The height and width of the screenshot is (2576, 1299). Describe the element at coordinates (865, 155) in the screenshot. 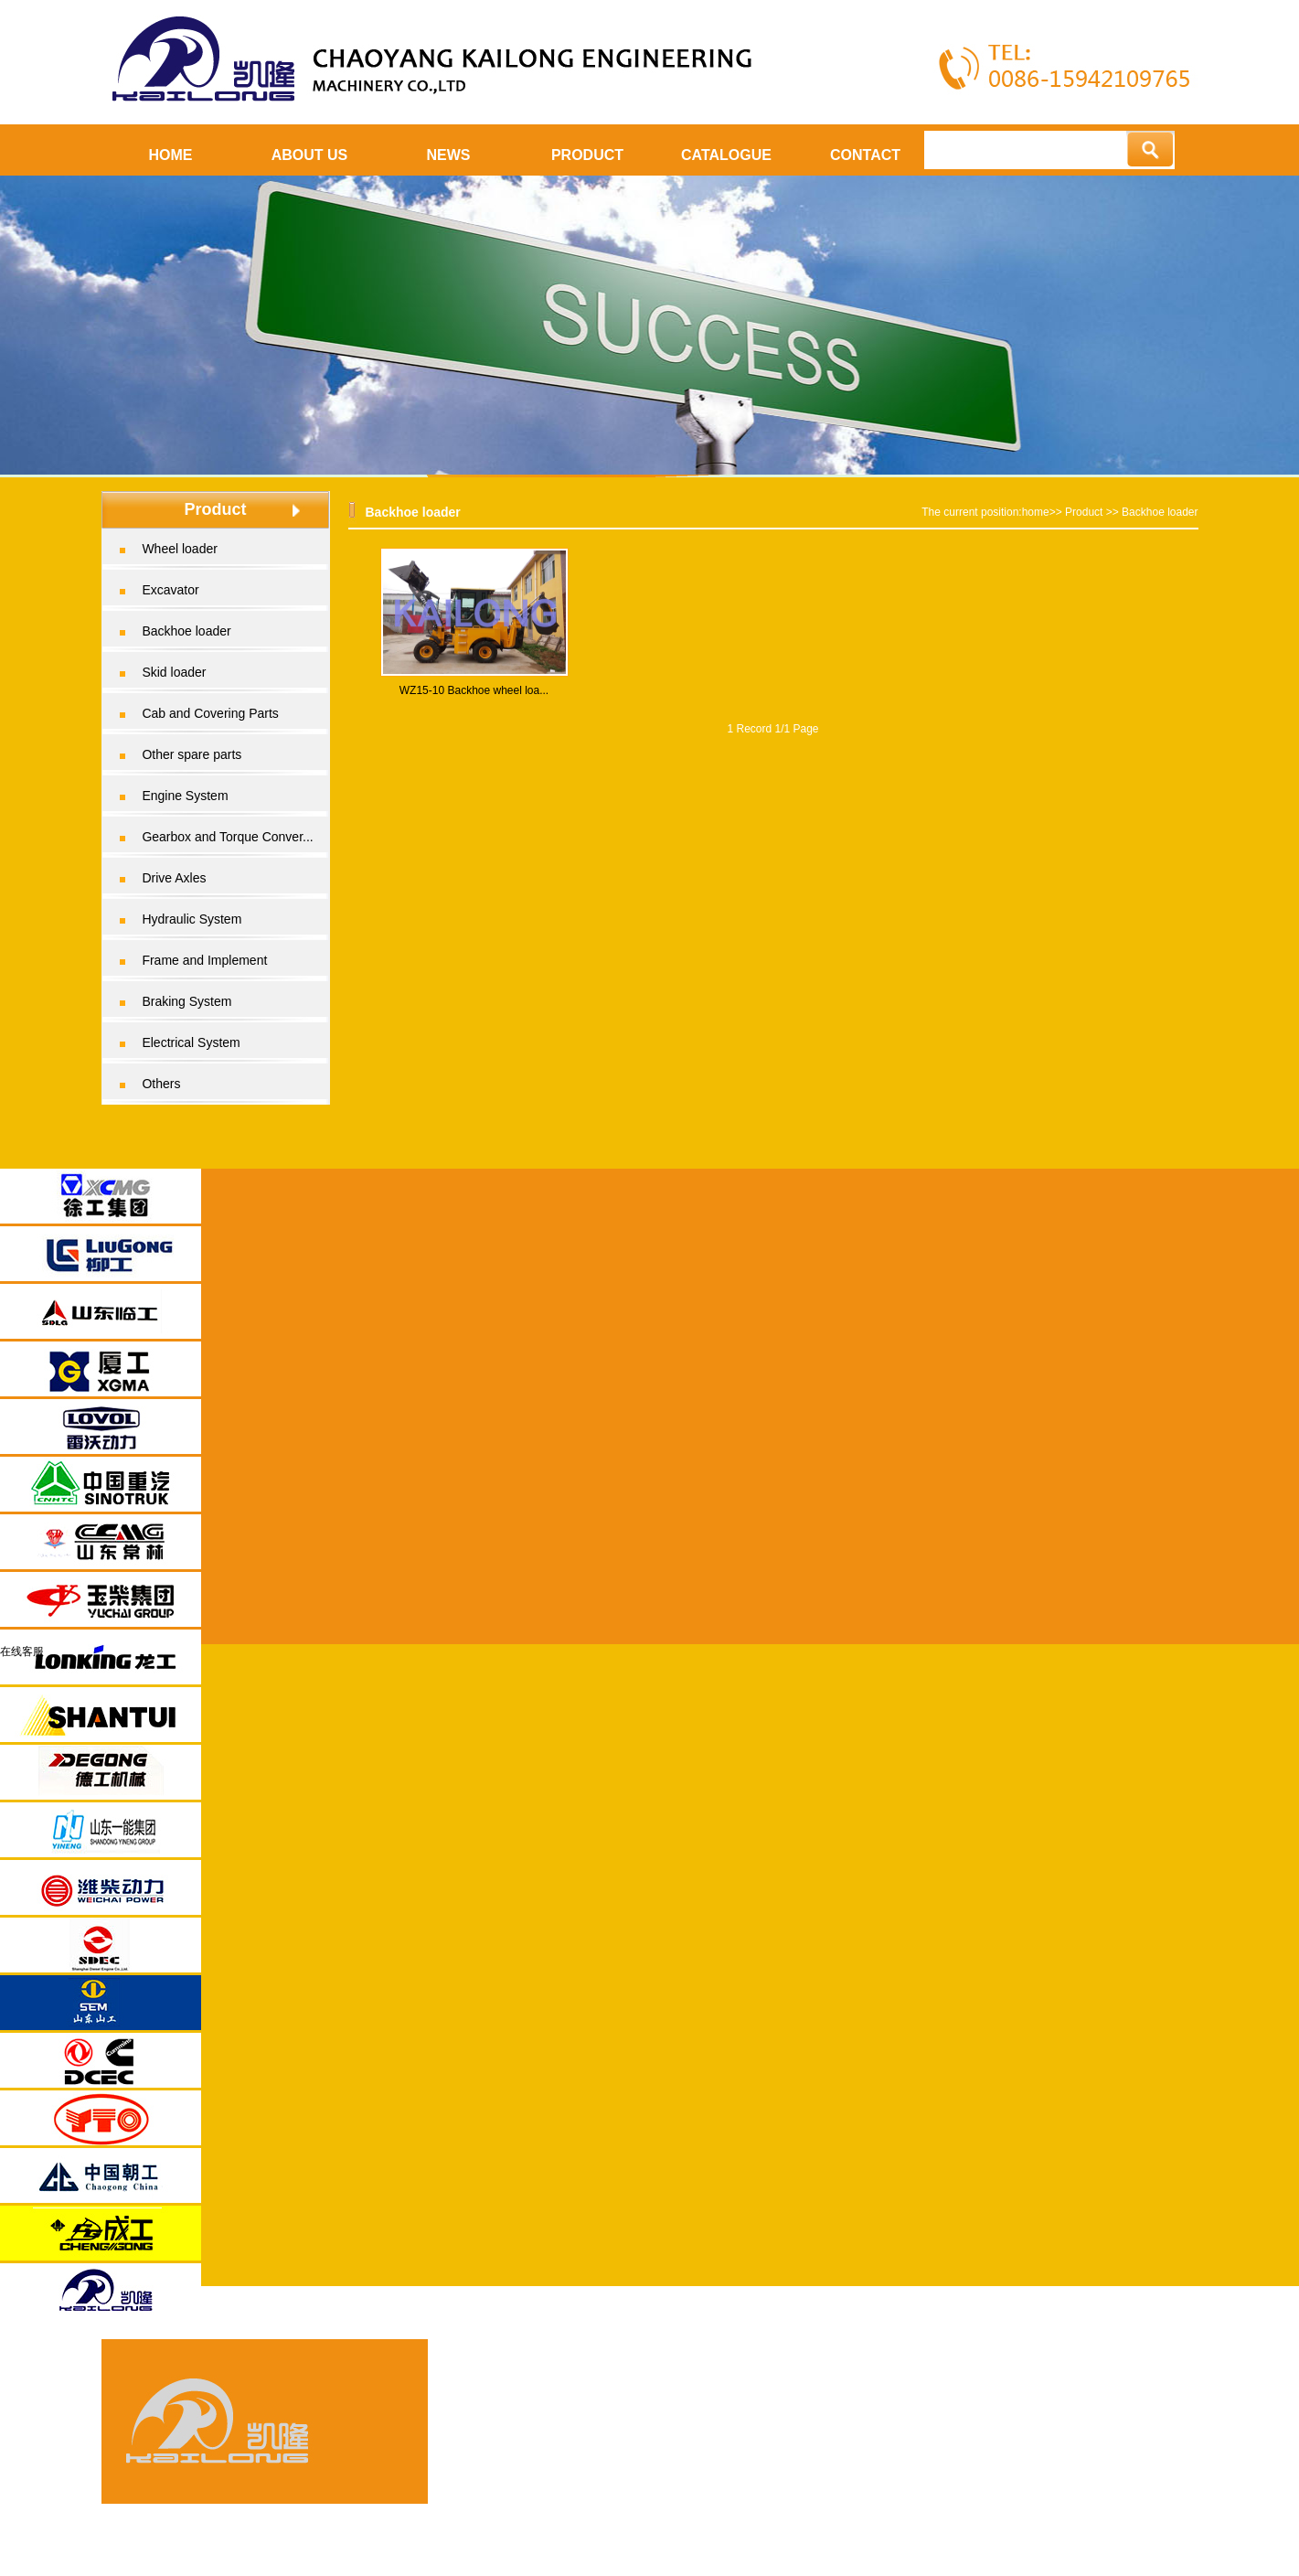

I see `CONTACT` at that location.